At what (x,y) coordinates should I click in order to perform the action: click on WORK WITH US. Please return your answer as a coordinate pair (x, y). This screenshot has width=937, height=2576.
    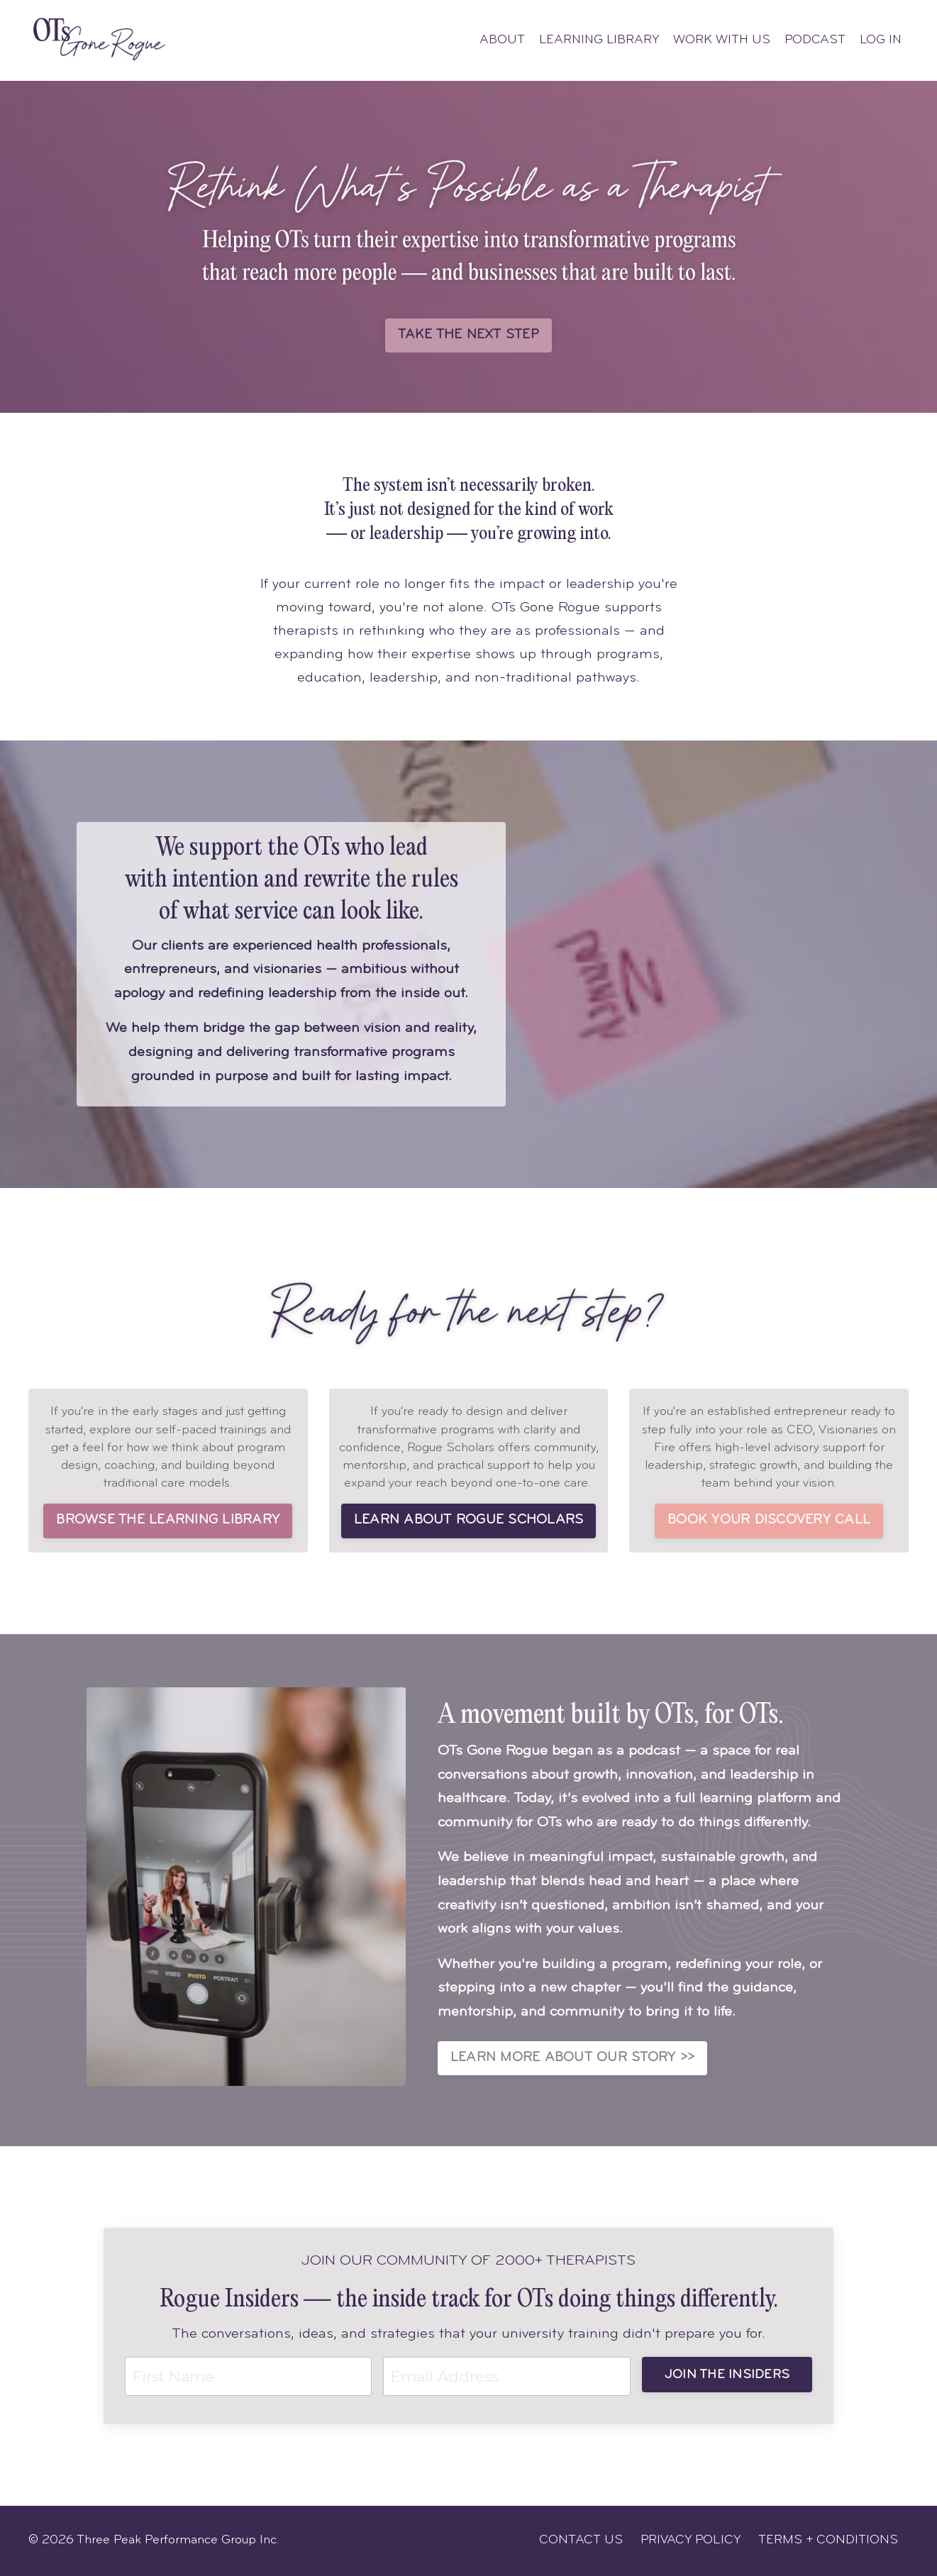
    Looking at the image, I should click on (719, 40).